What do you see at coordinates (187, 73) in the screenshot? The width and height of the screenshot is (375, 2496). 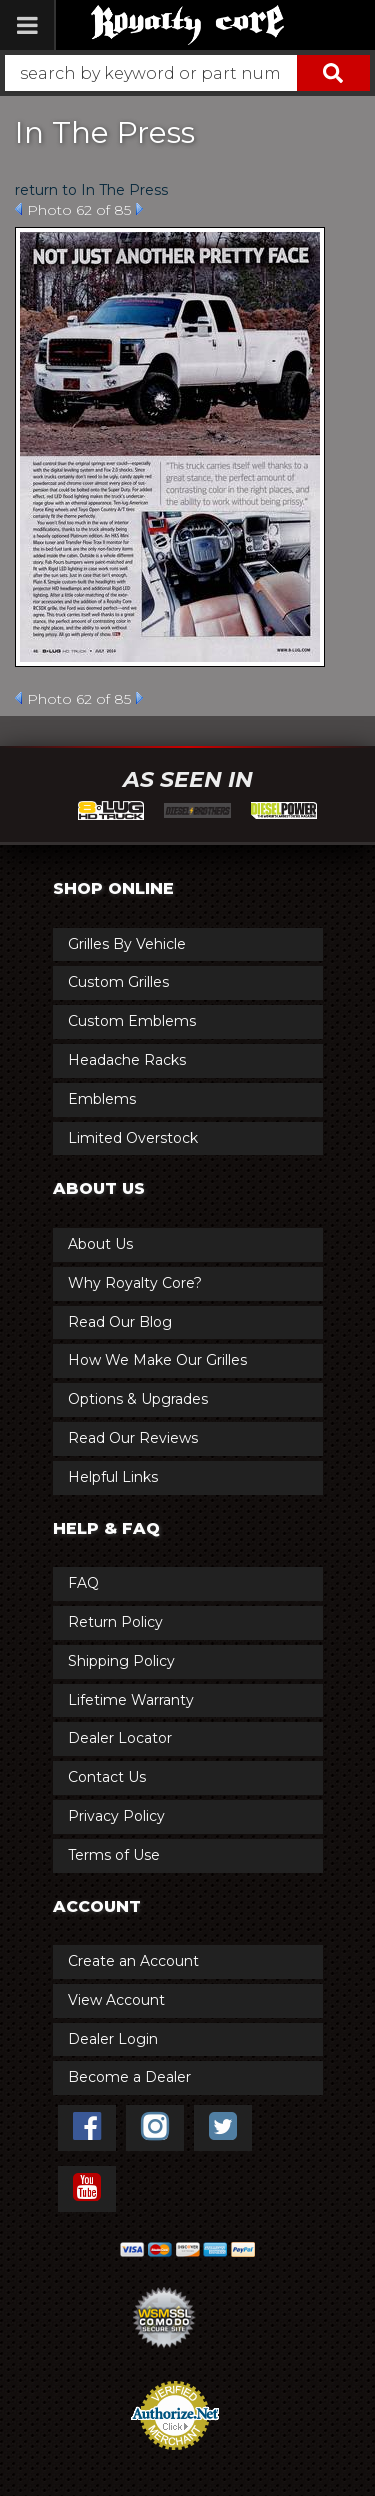 I see `[button]` at bounding box center [187, 73].